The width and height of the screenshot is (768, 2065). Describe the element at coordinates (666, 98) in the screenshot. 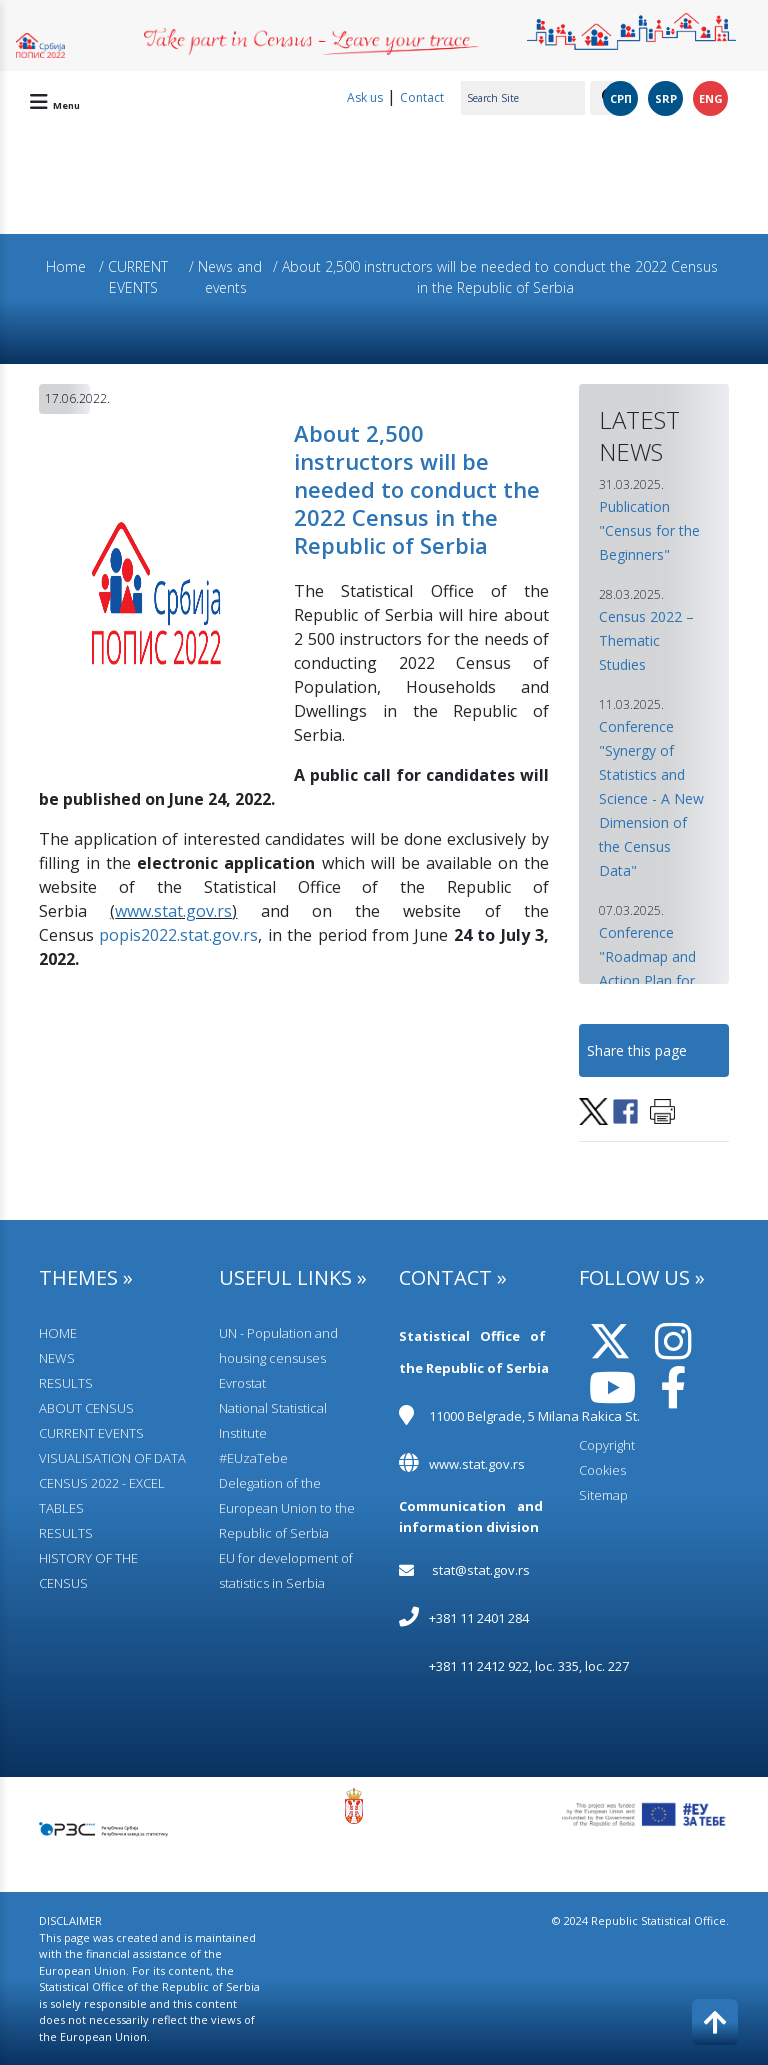

I see `SRP` at that location.